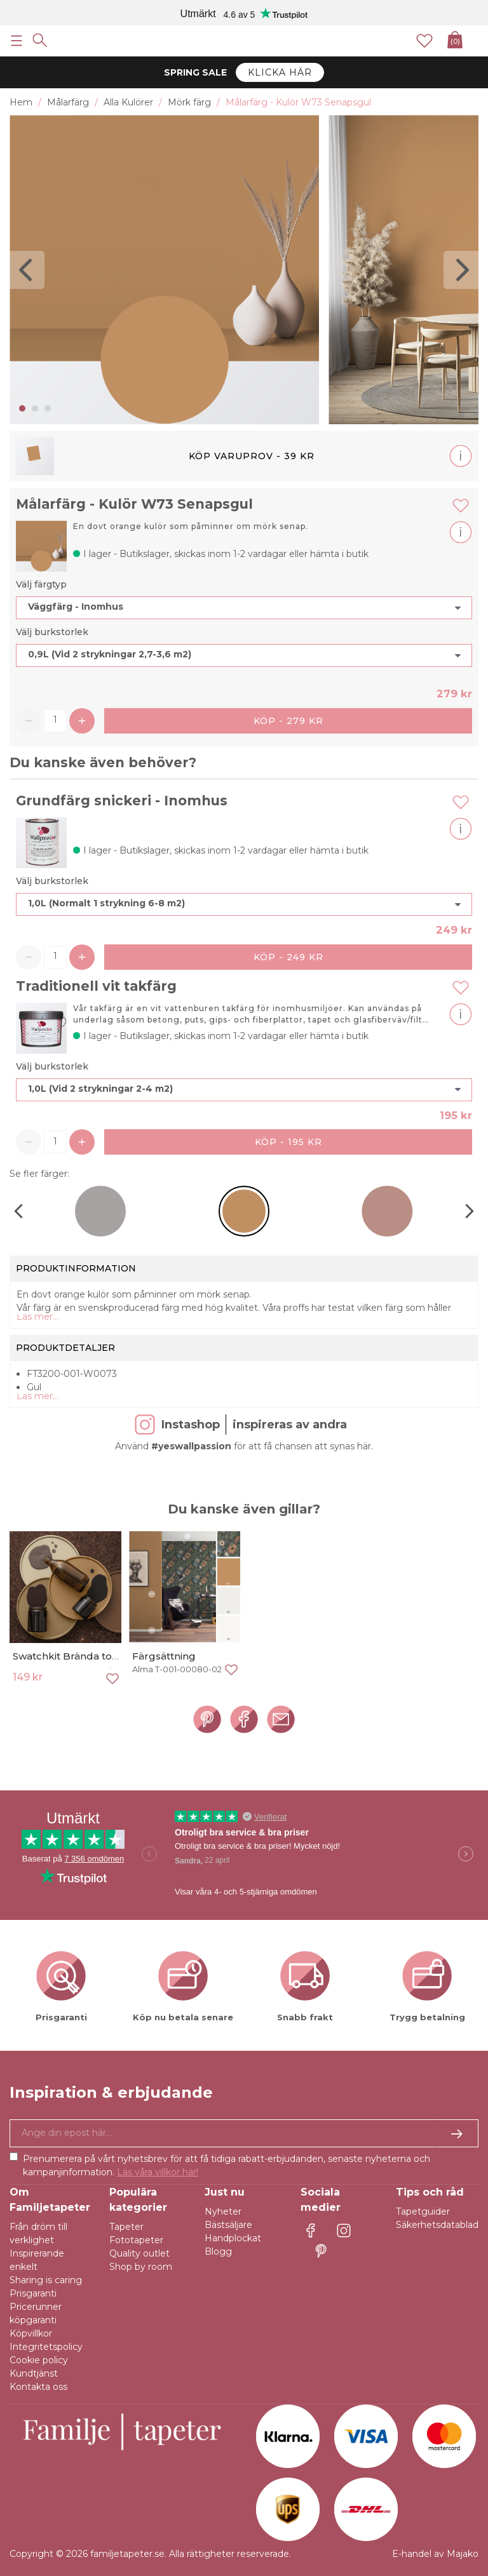 This screenshot has height=2576, width=488. What do you see at coordinates (46, 2346) in the screenshot?
I see `Integritetspolicy` at bounding box center [46, 2346].